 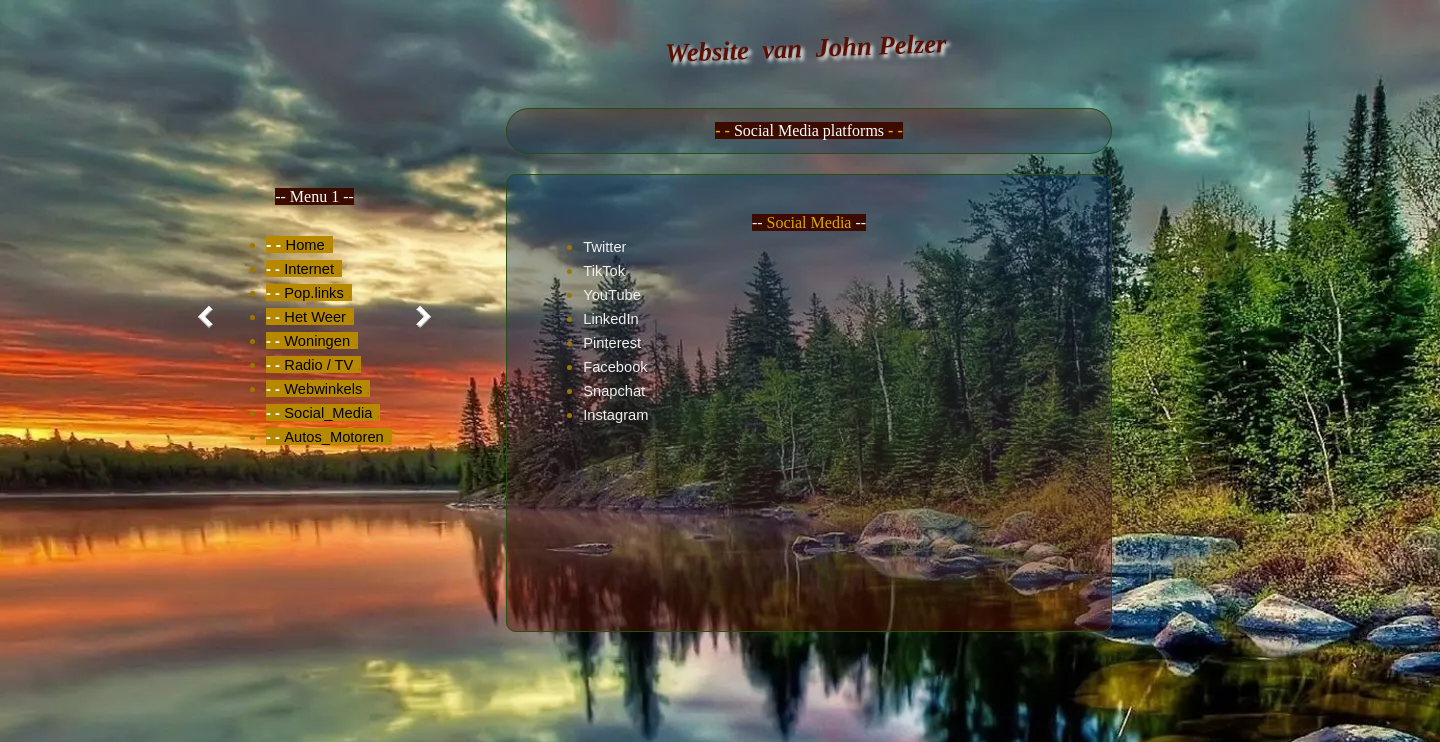 What do you see at coordinates (323, 389) in the screenshot?
I see `Webwinkels` at bounding box center [323, 389].